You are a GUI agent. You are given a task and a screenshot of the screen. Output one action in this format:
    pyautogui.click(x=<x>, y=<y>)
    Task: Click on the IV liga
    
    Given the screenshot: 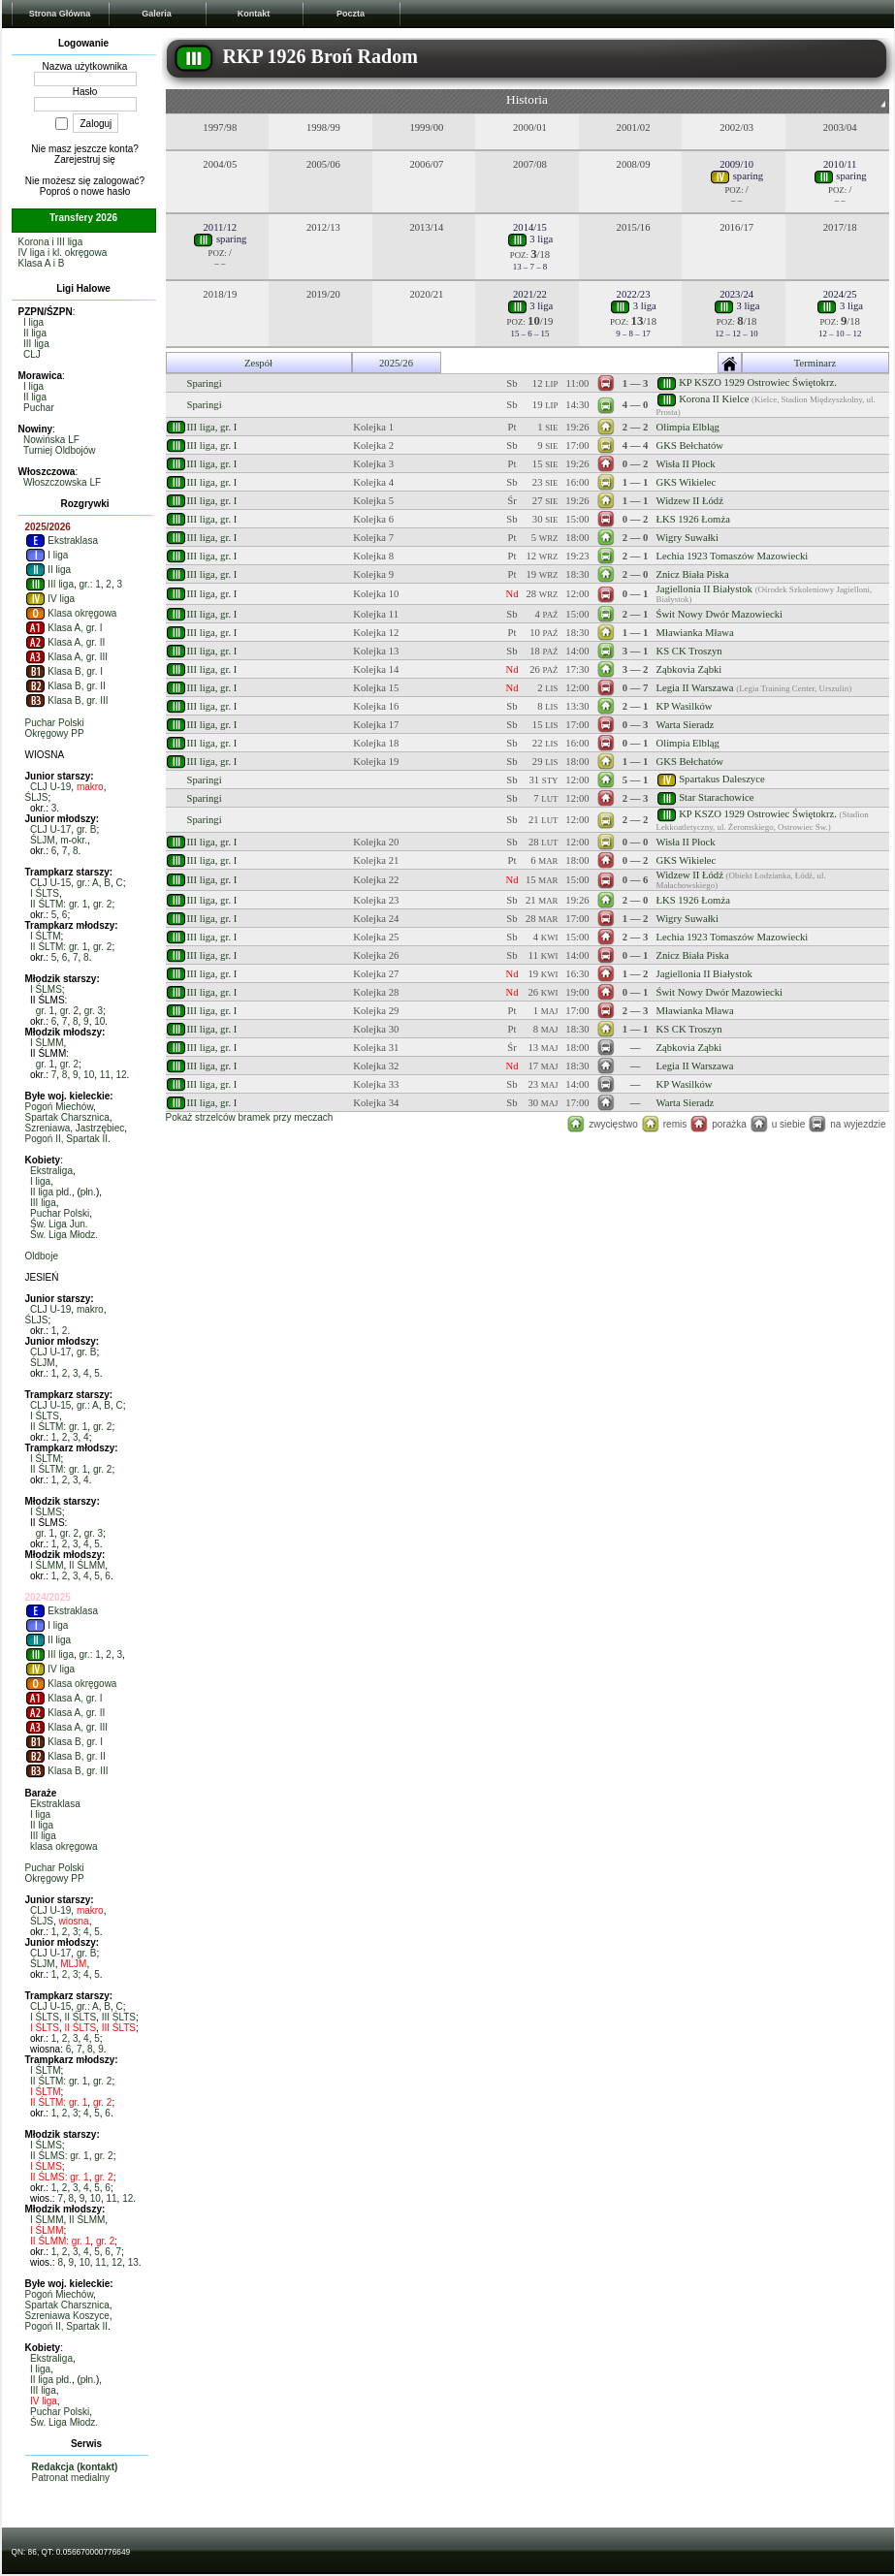 What is the action you would take?
    pyautogui.click(x=50, y=598)
    